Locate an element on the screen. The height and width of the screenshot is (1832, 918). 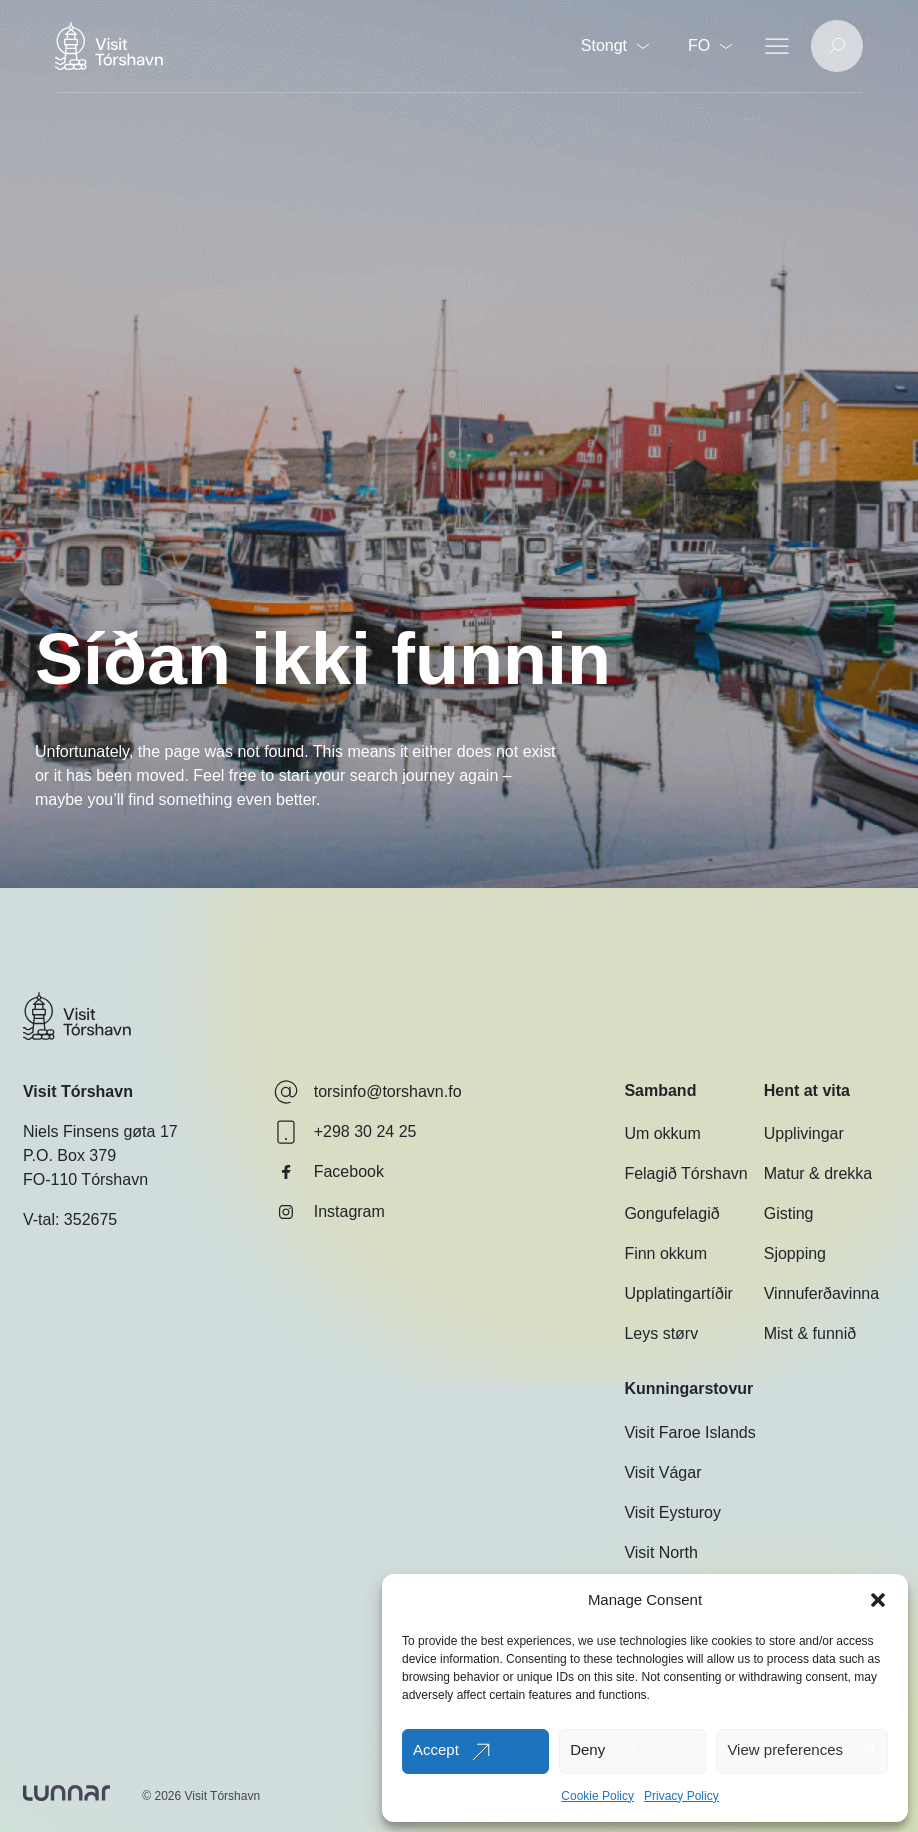
torsinfo@torshavn.fo is located at coordinates (368, 1092).